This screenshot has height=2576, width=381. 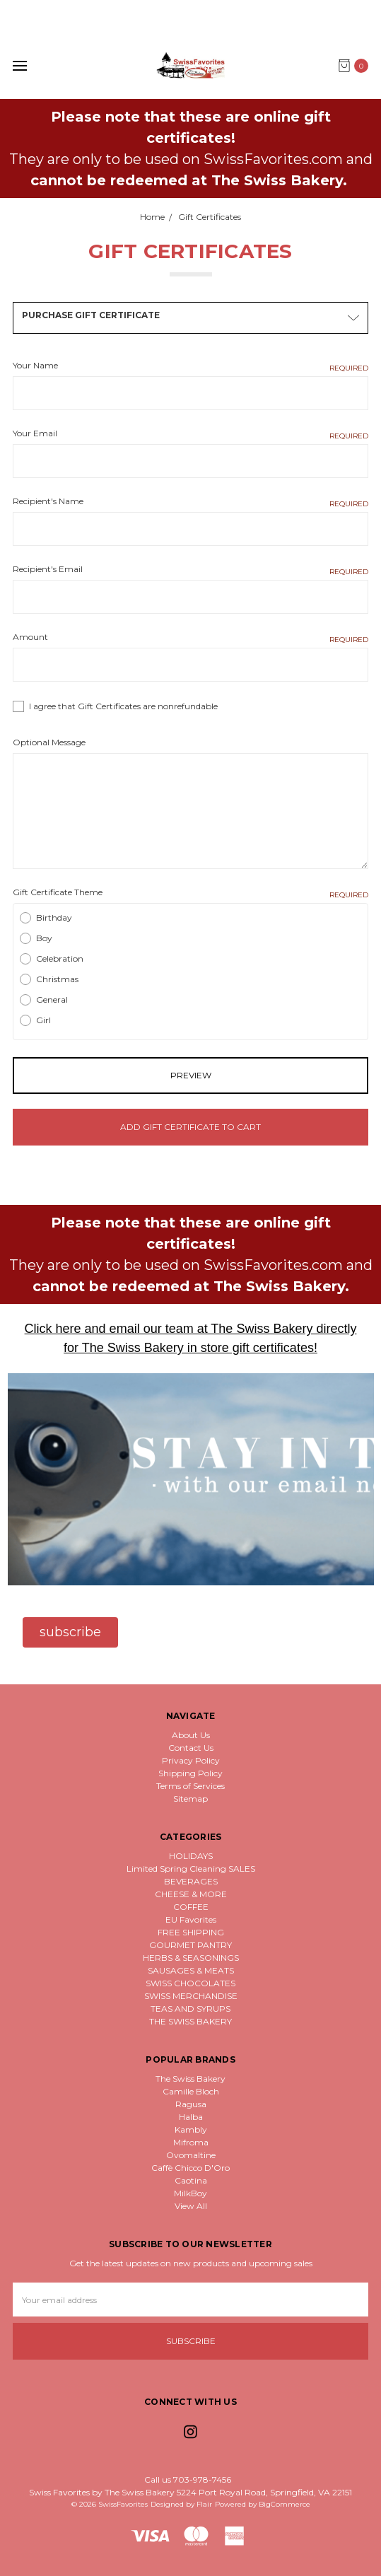 What do you see at coordinates (190, 2008) in the screenshot?
I see `TEAS AND SYRUPS` at bounding box center [190, 2008].